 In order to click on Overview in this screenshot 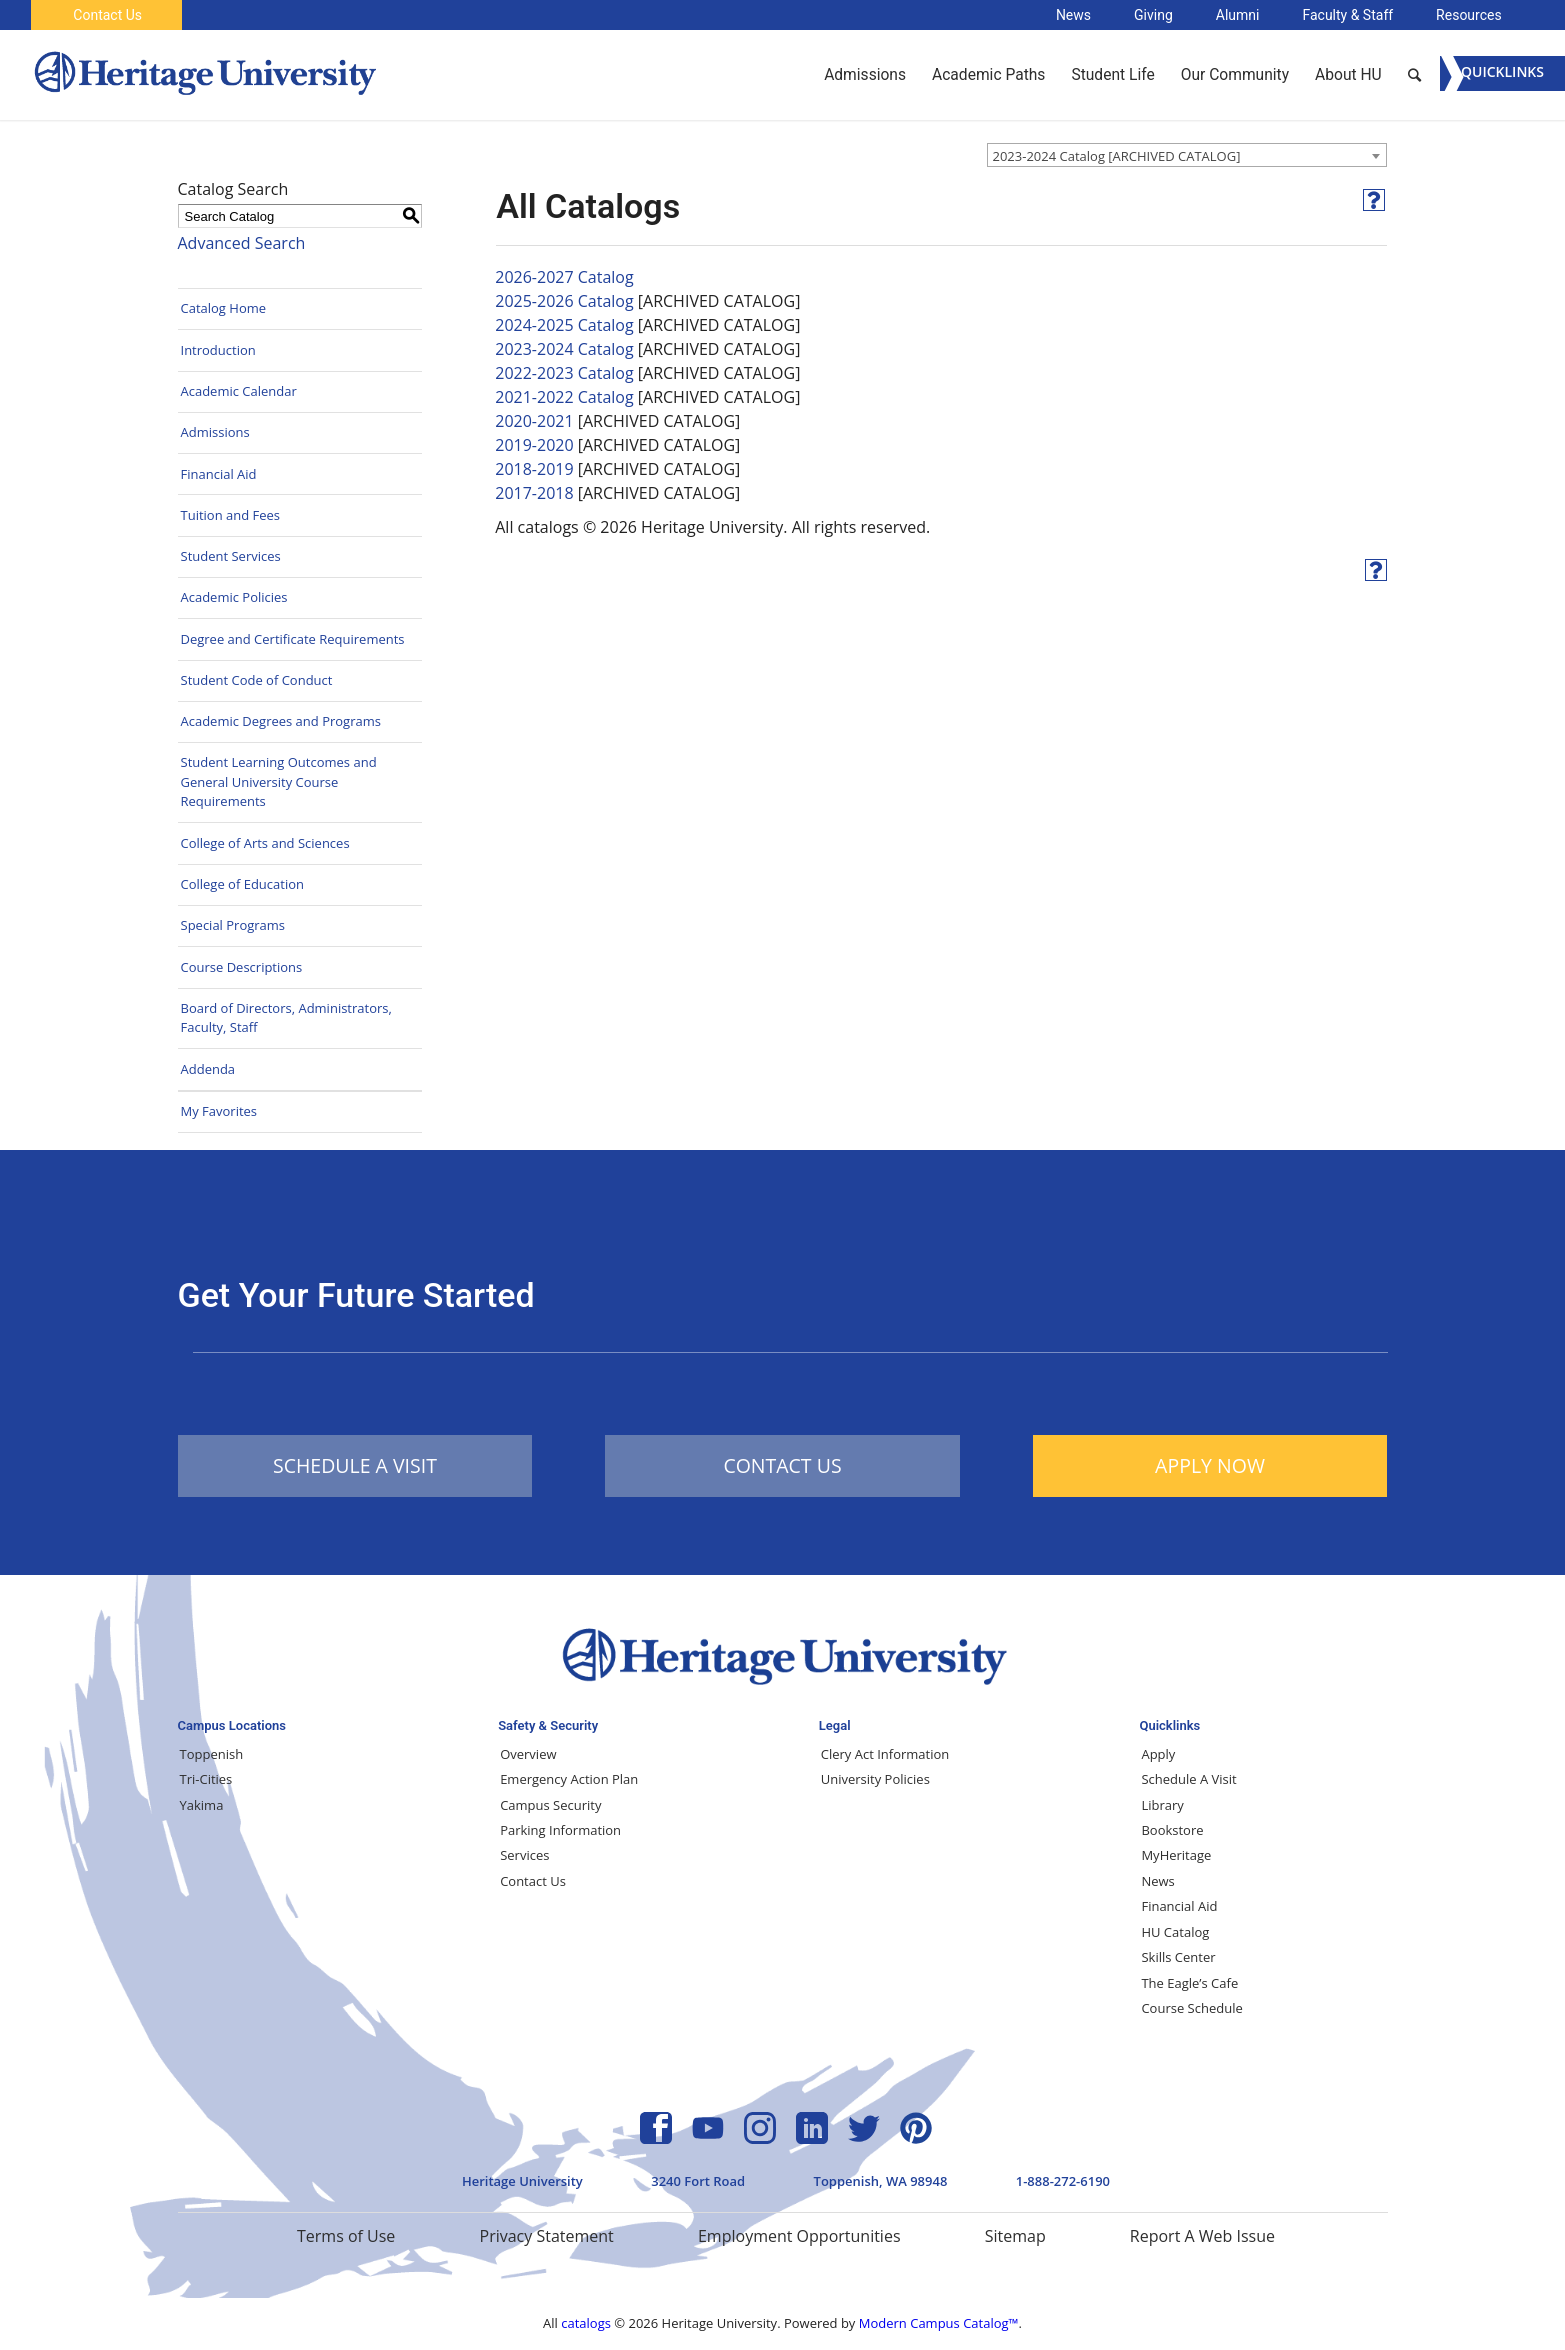, I will do `click(528, 1754)`.